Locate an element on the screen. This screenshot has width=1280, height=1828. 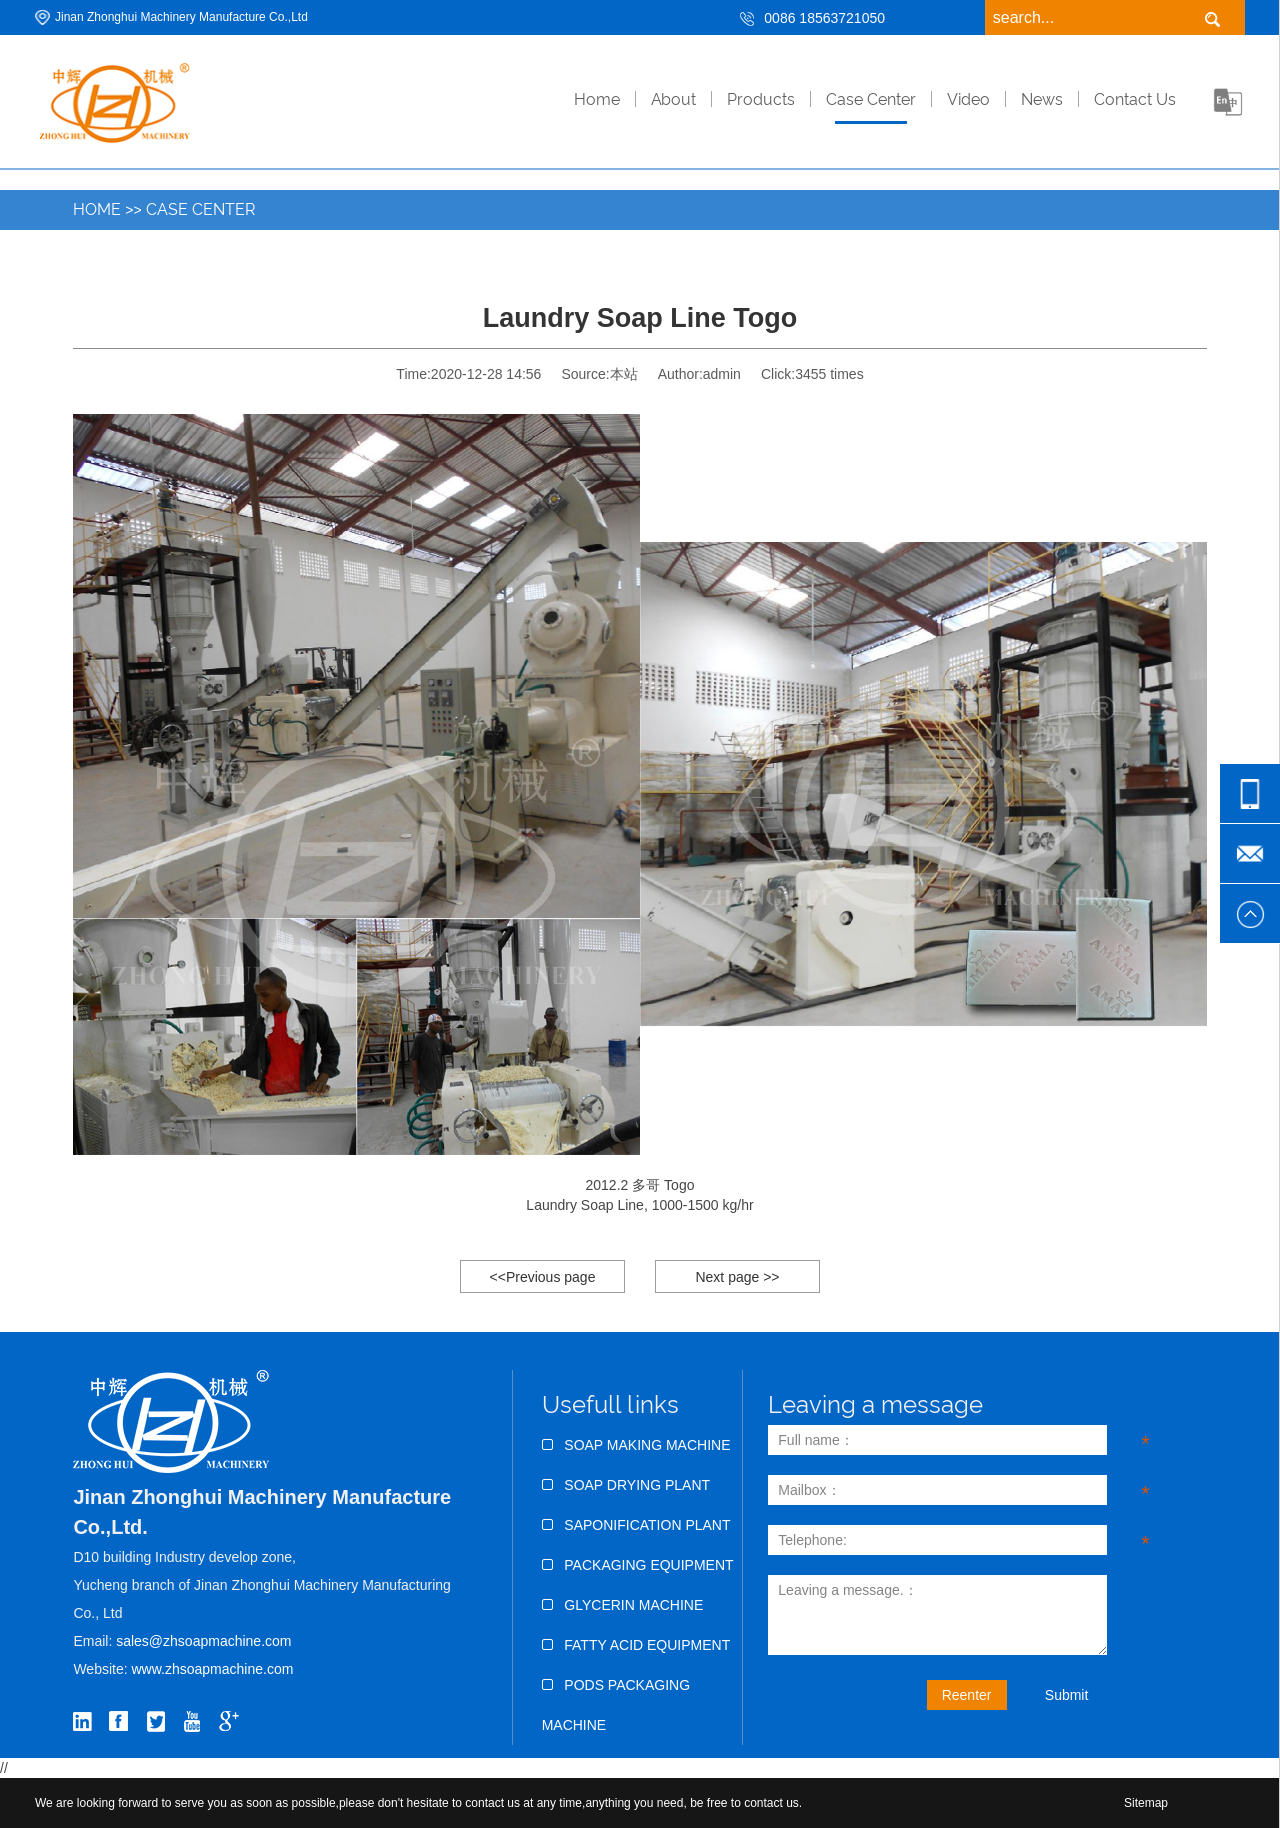
Submit is located at coordinates (1067, 1695).